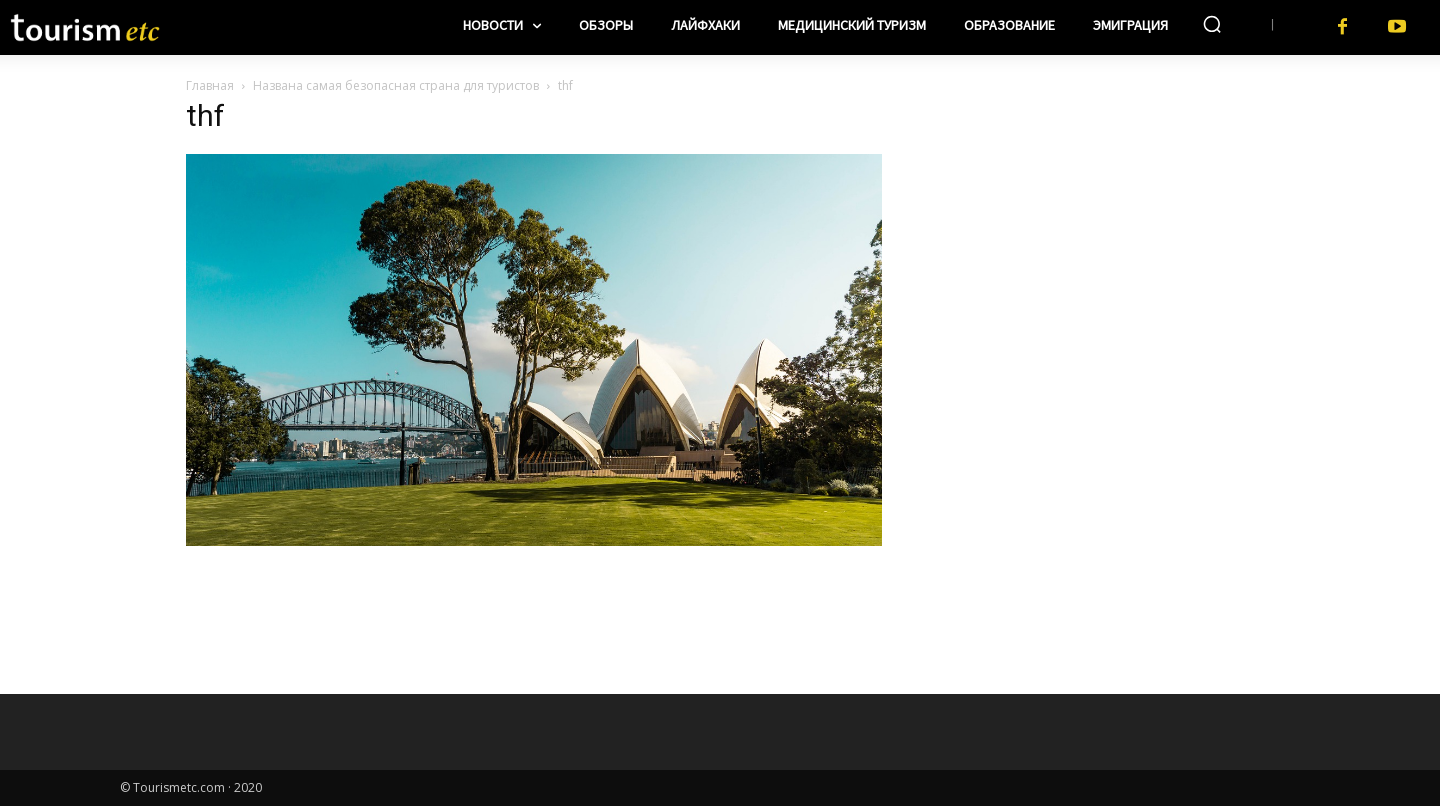 This screenshot has height=806, width=1440. Describe the element at coordinates (210, 85) in the screenshot. I see `Главная` at that location.